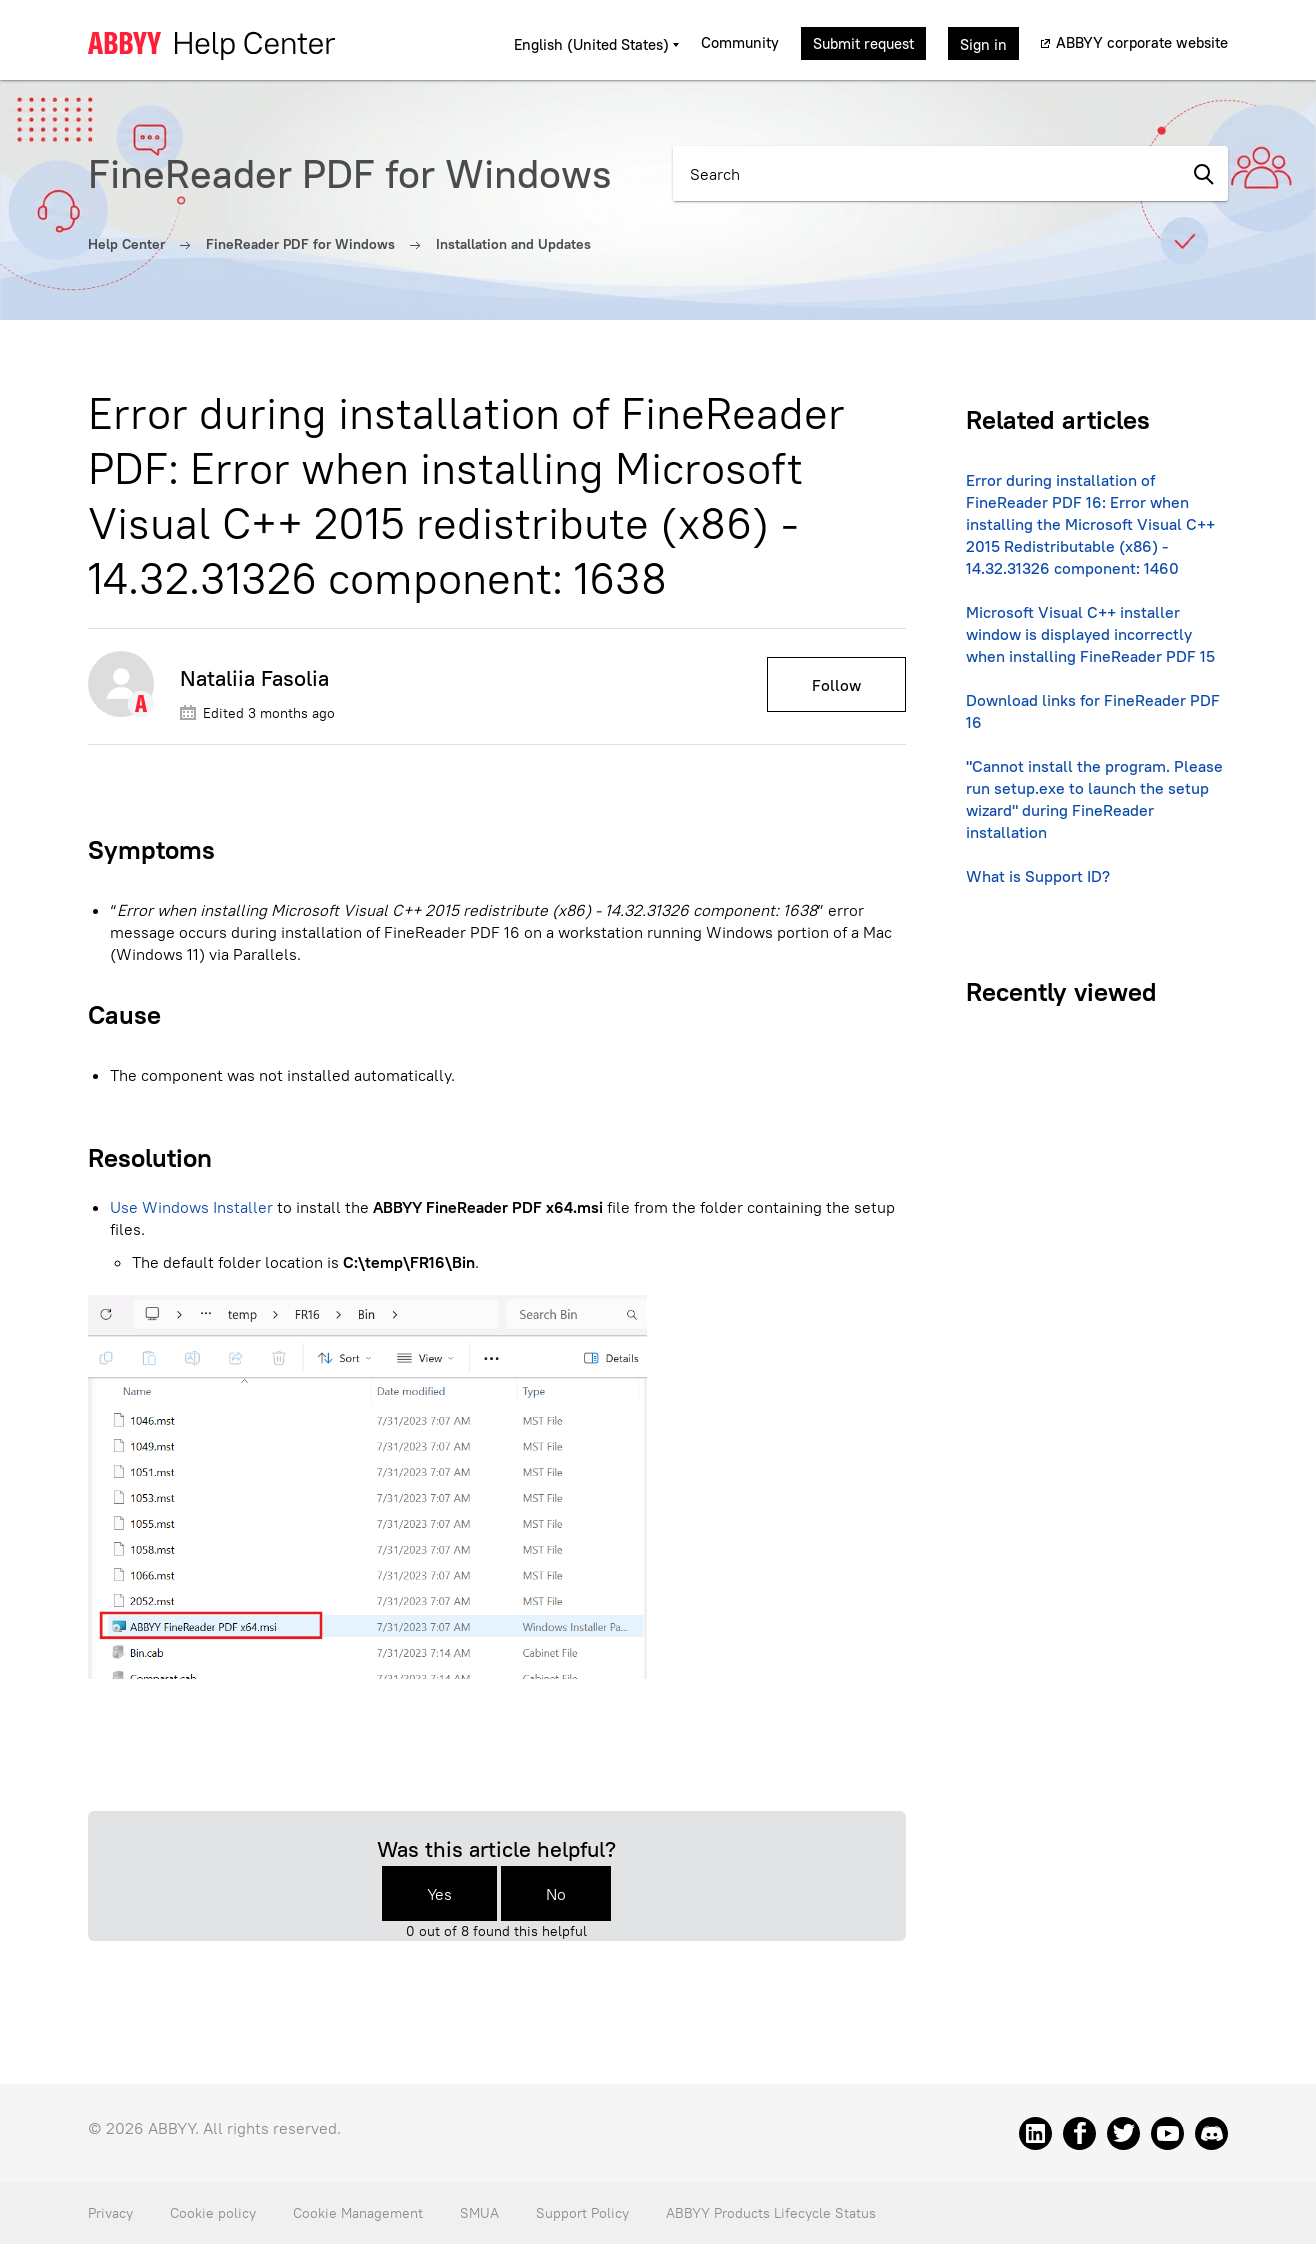  I want to click on [Search], so click(925, 173).